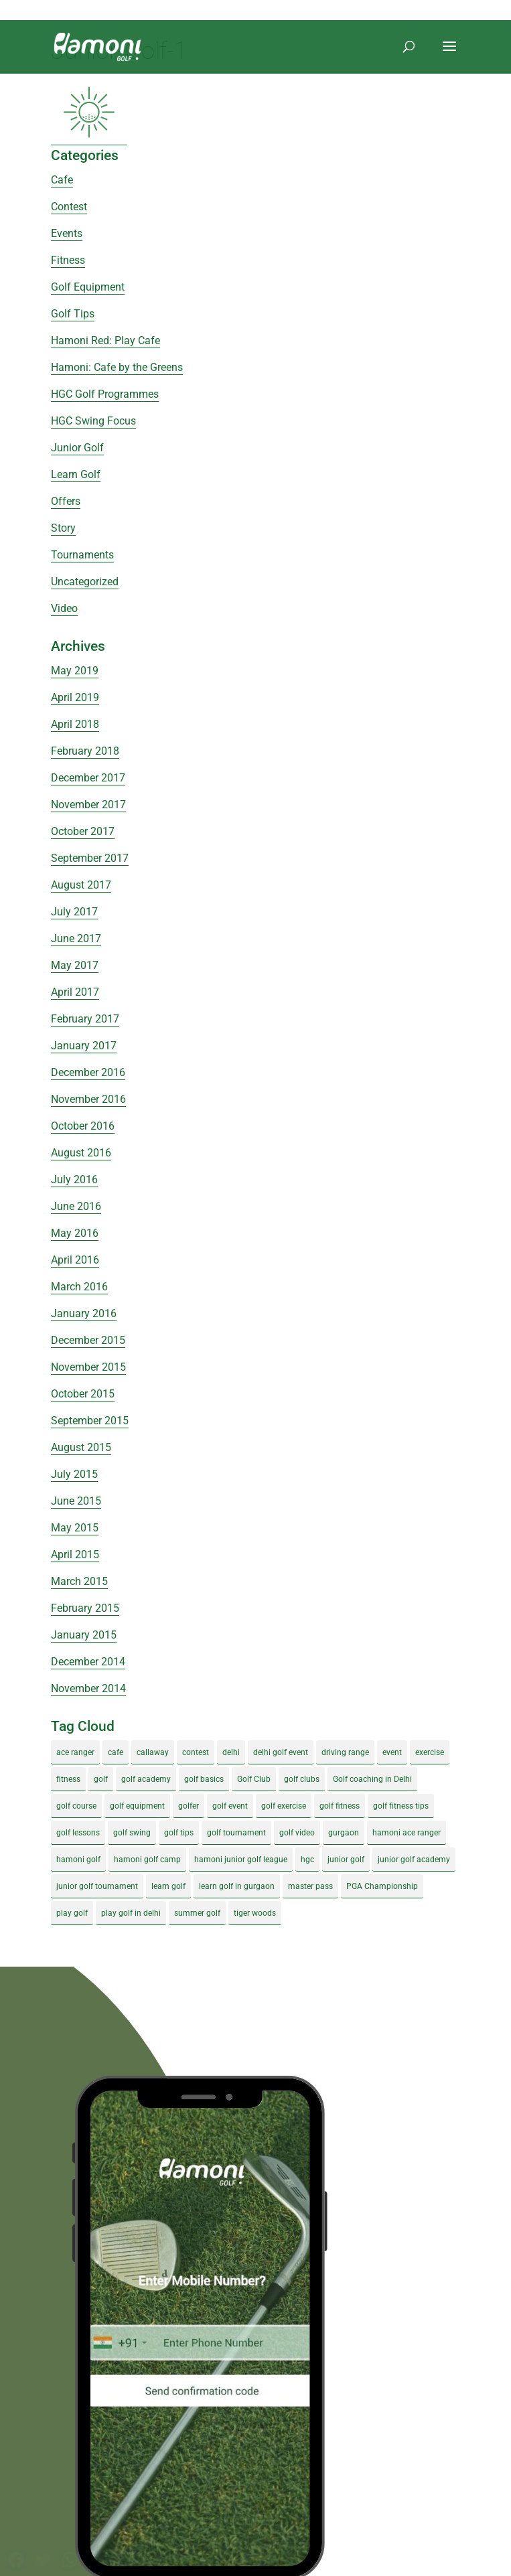 The width and height of the screenshot is (511, 2576). I want to click on August 2015, so click(81, 1447).